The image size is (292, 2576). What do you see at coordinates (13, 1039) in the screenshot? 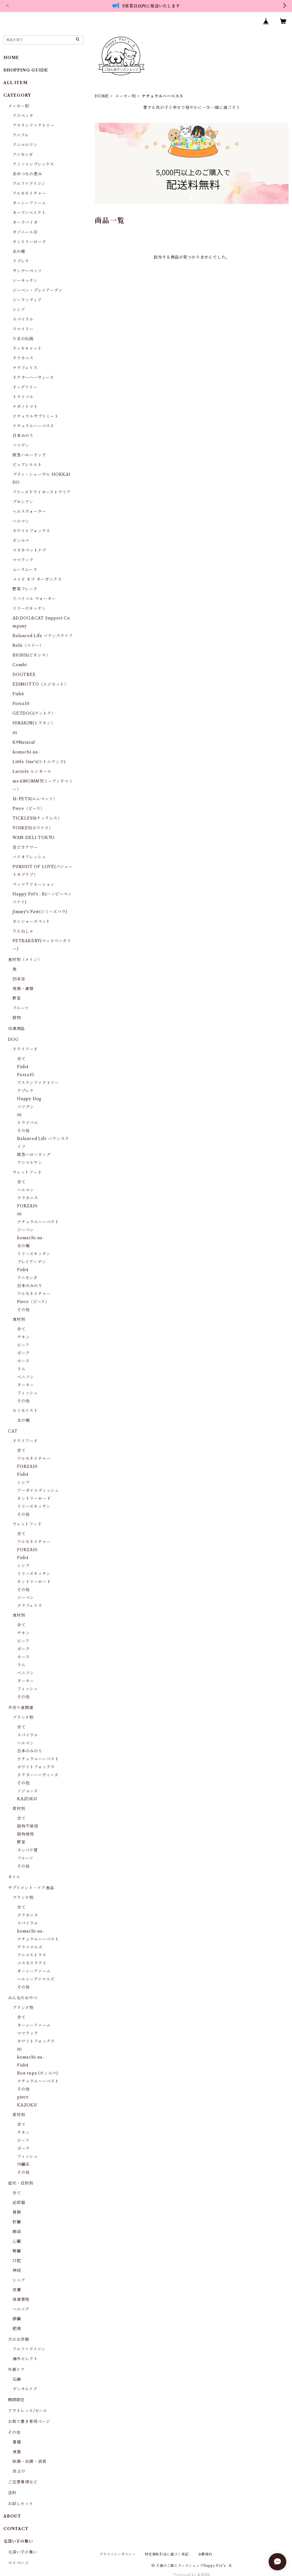
I see `DOG` at bounding box center [13, 1039].